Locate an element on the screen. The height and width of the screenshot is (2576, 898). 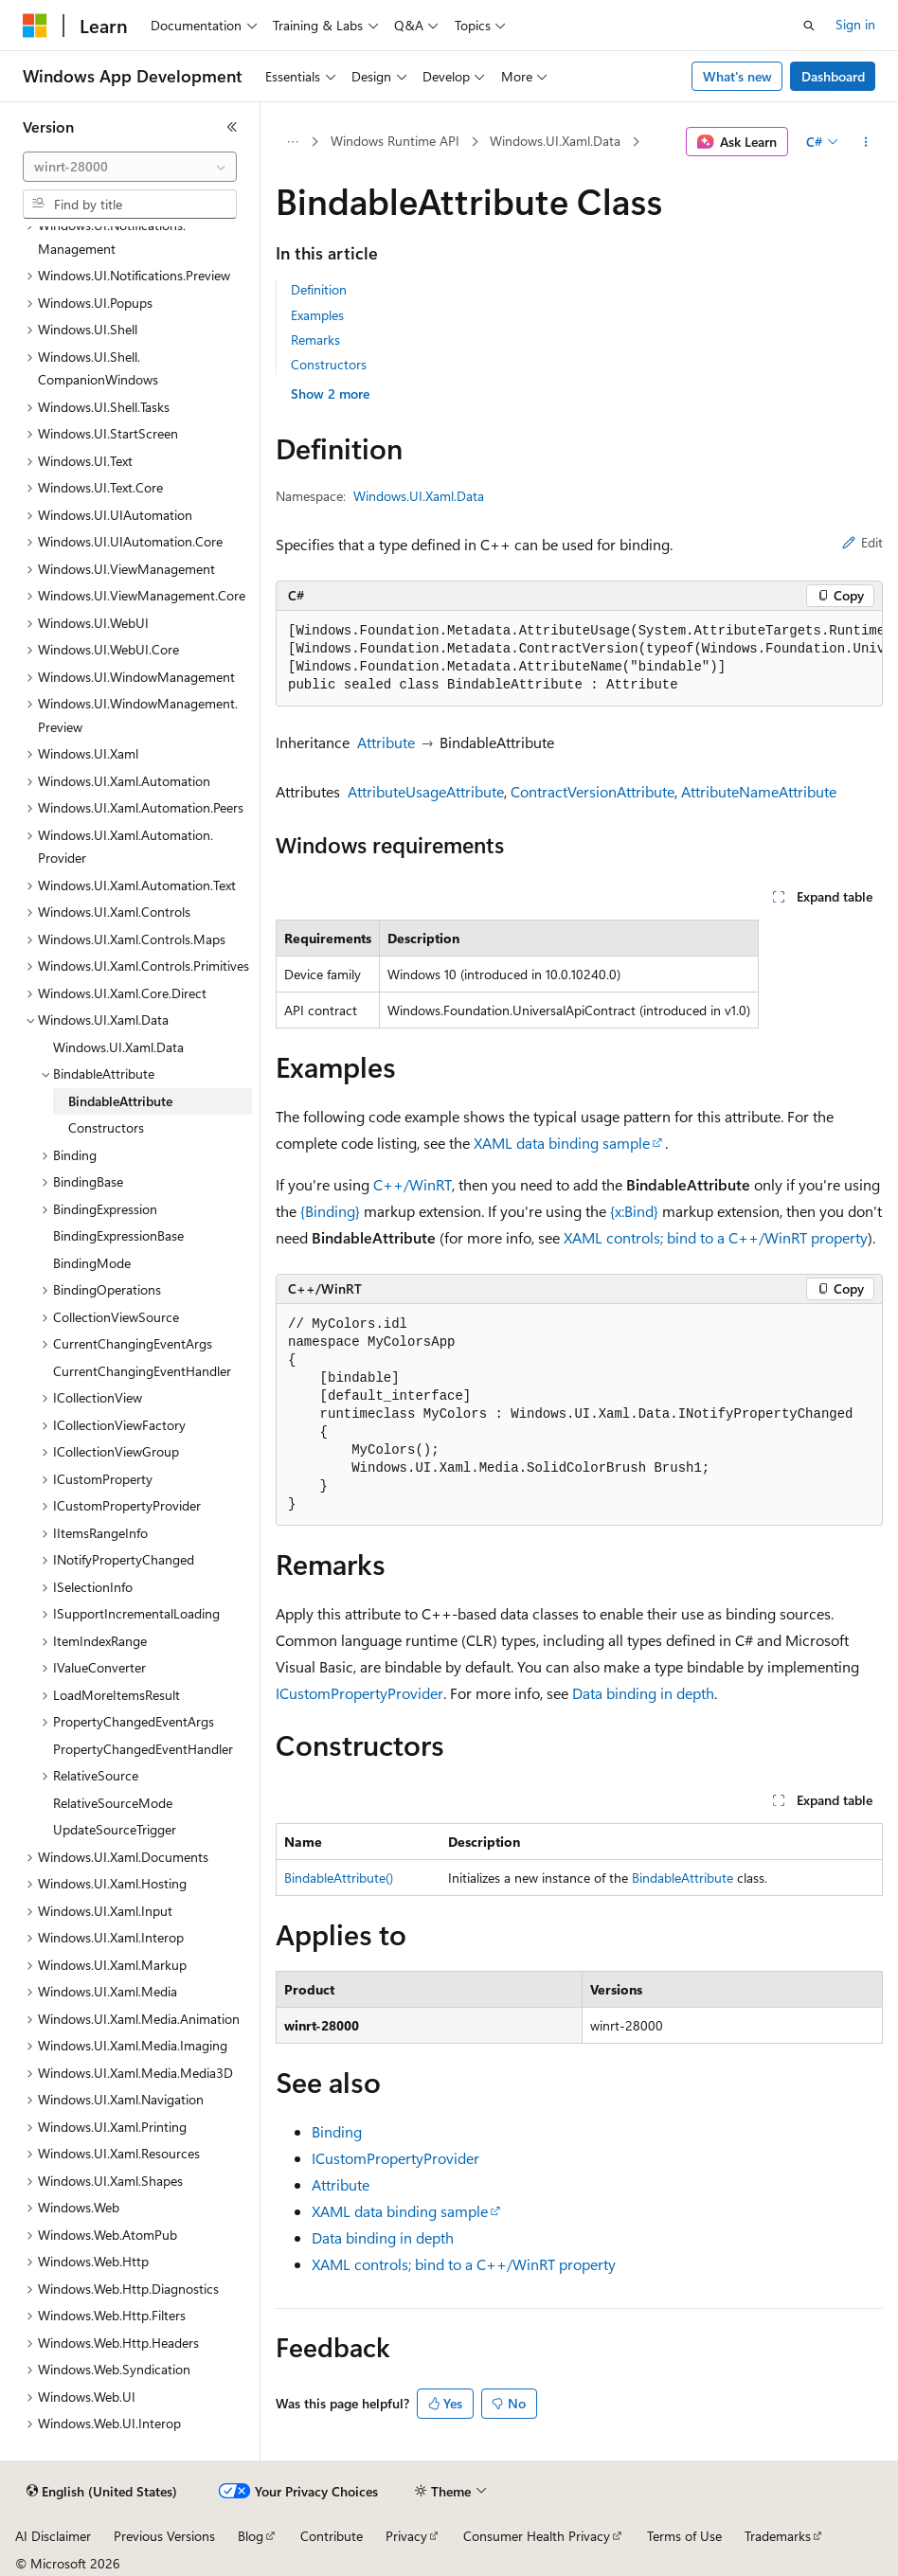
[All breadcrumbs] is located at coordinates (292, 142).